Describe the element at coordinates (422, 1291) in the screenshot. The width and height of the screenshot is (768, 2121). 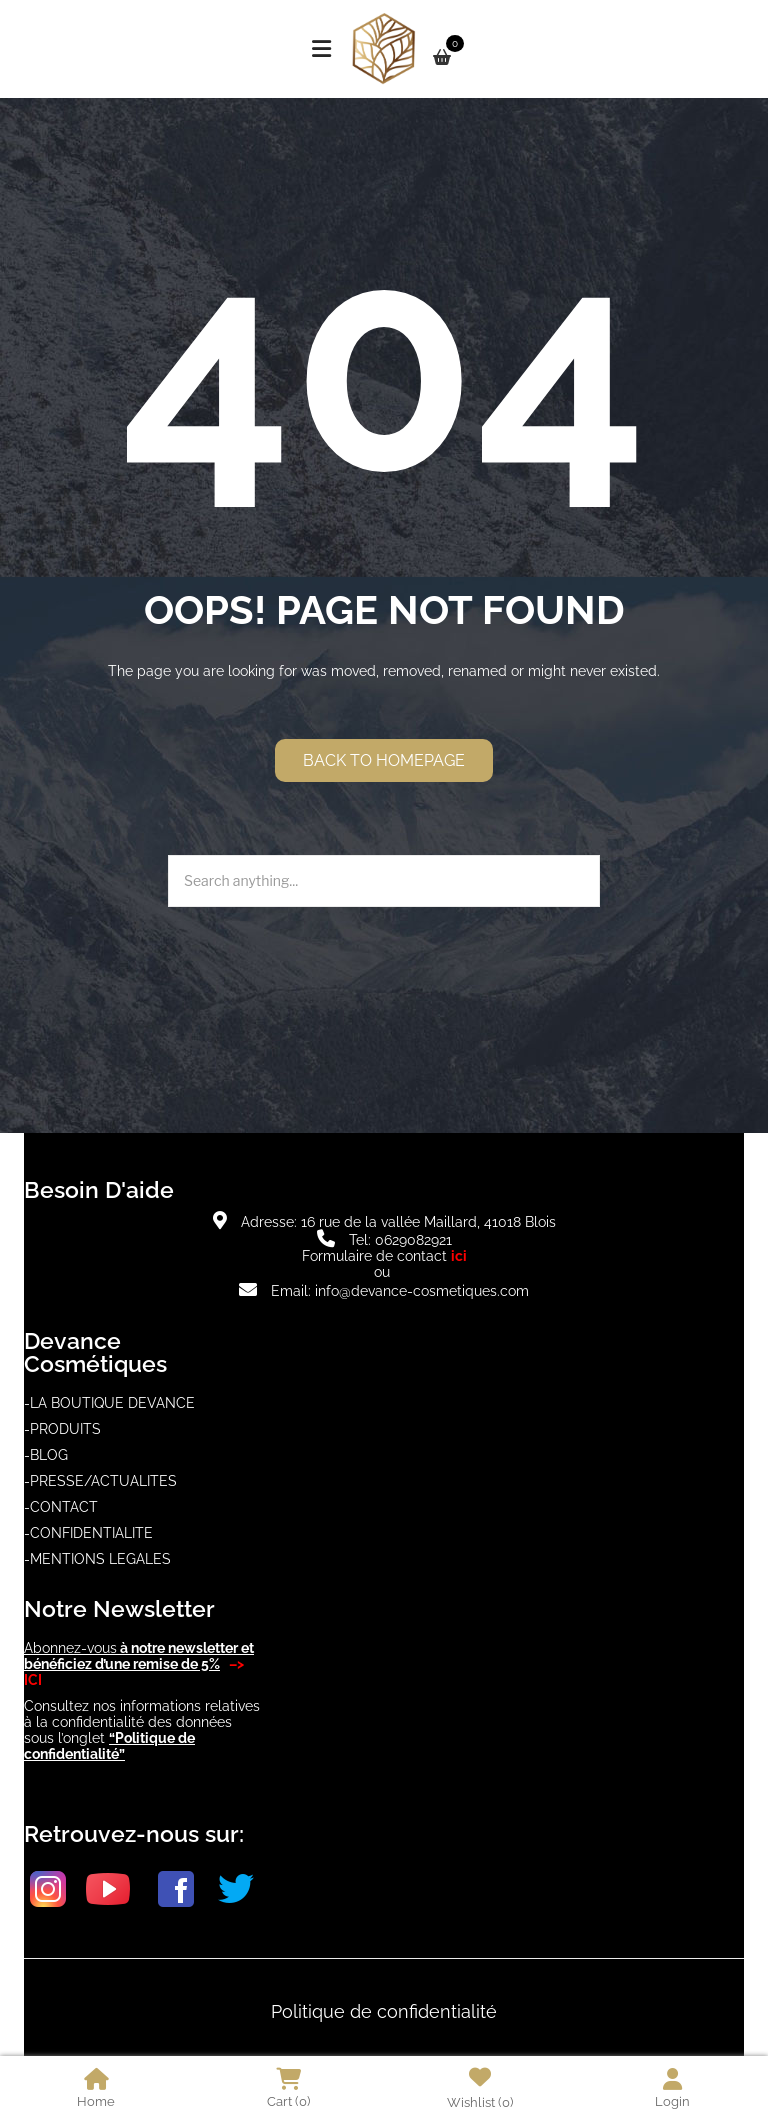
I see `info@devance-cosmetiques.com` at that location.